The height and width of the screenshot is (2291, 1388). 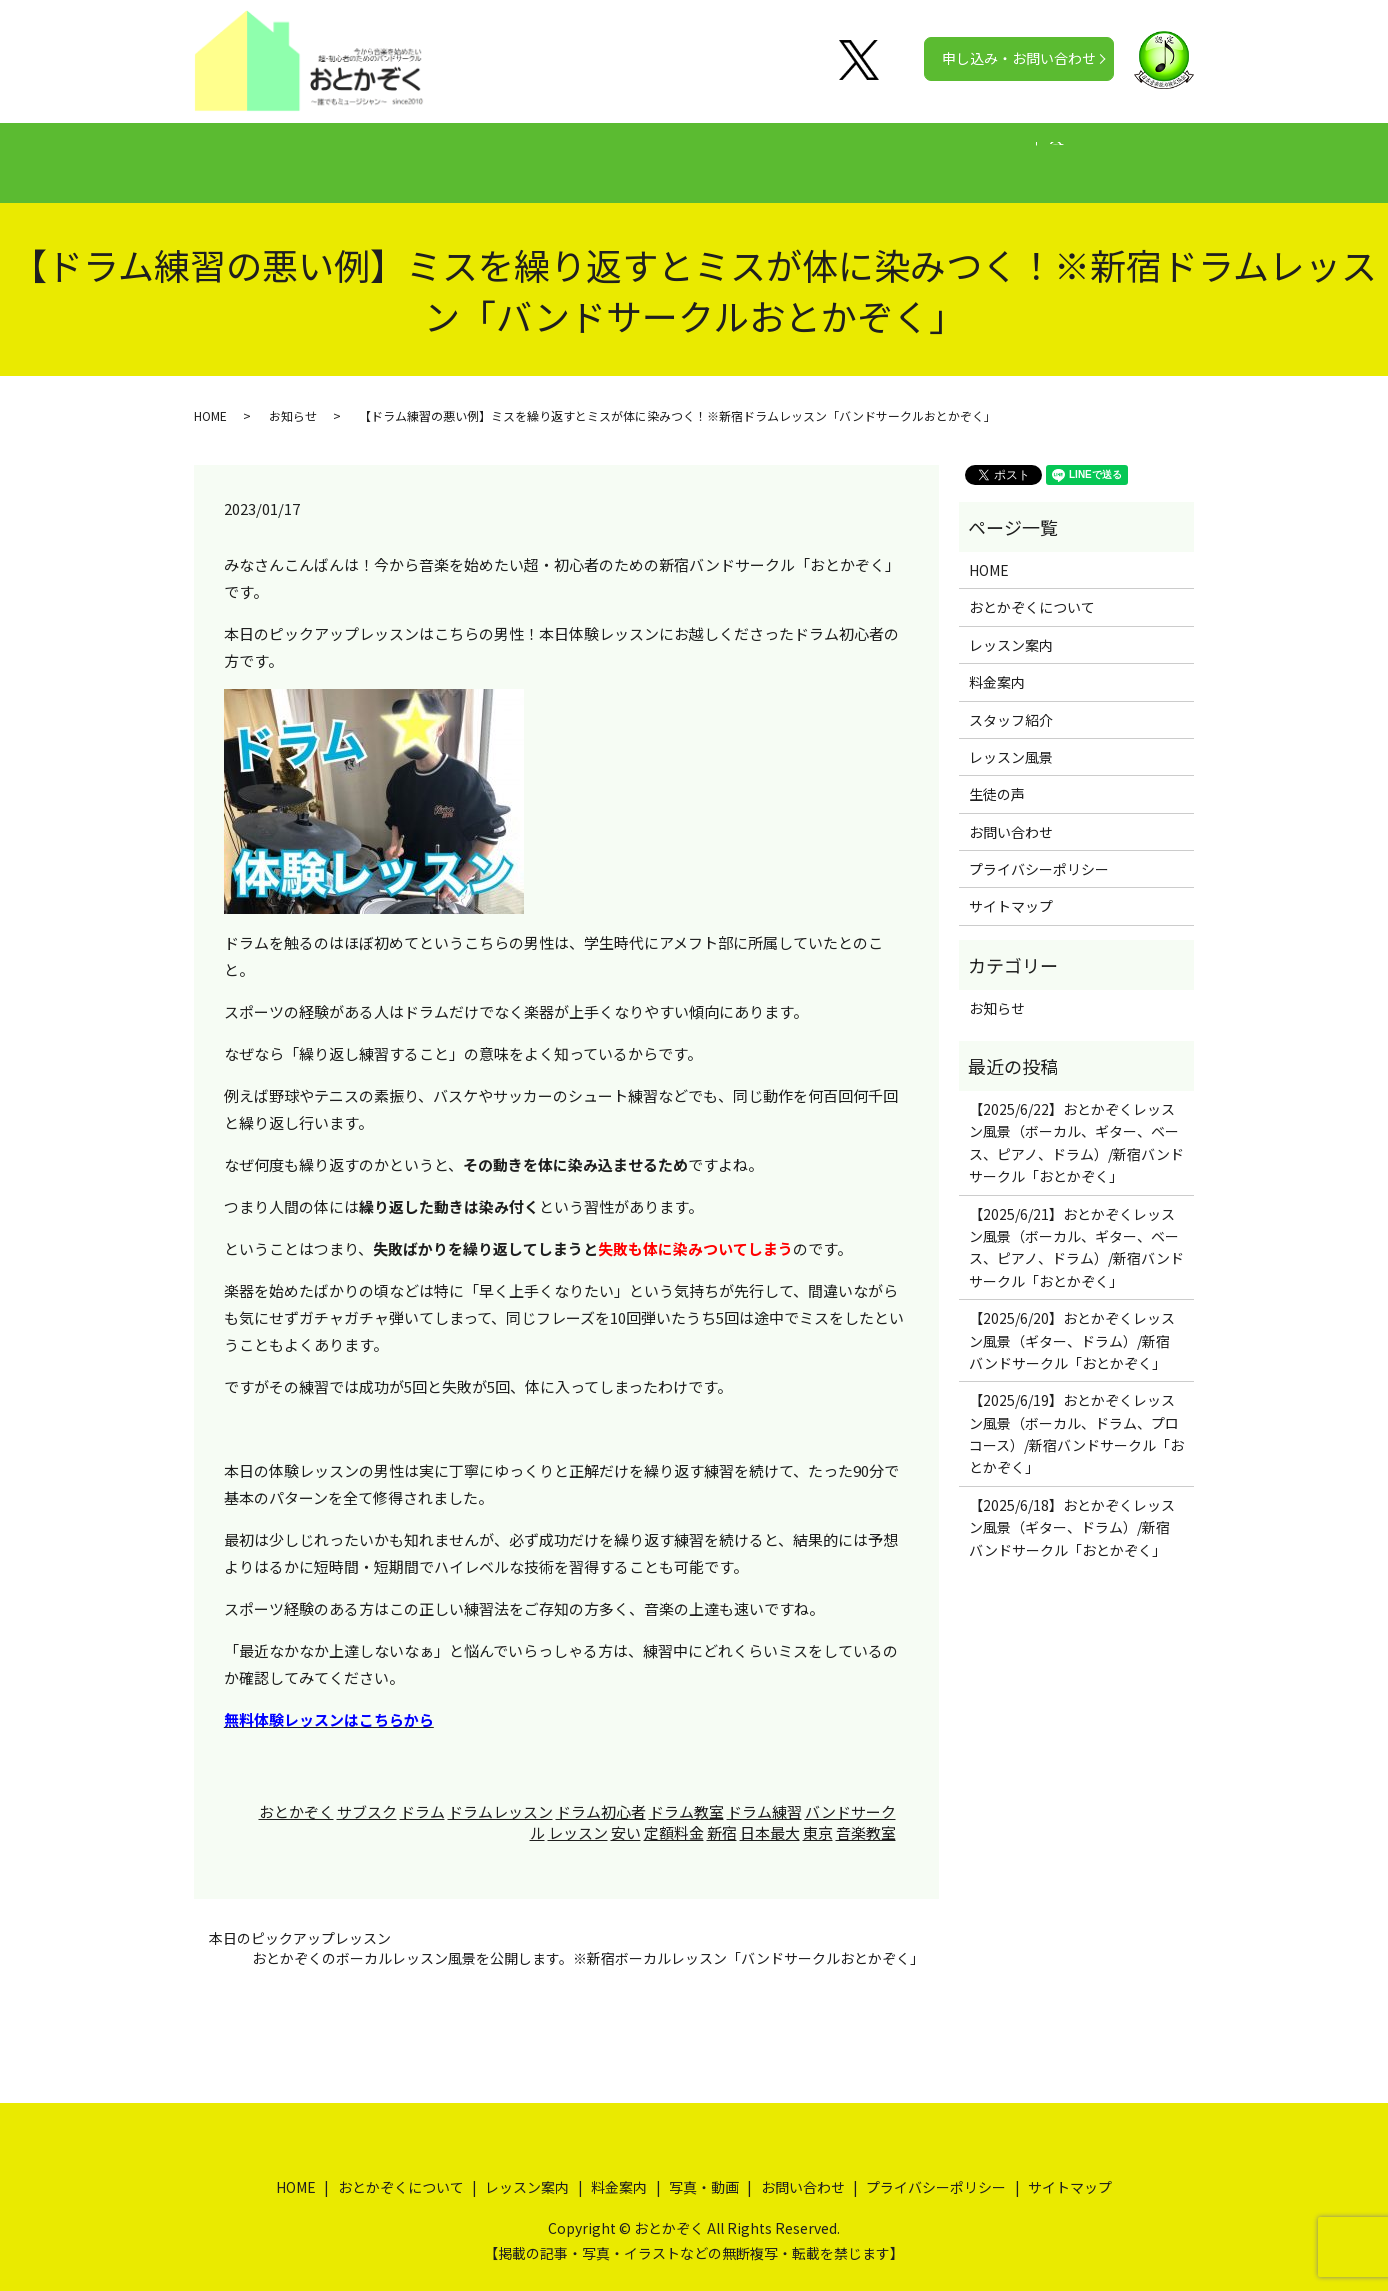 What do you see at coordinates (818, 1813) in the screenshot?
I see `東京` at bounding box center [818, 1813].